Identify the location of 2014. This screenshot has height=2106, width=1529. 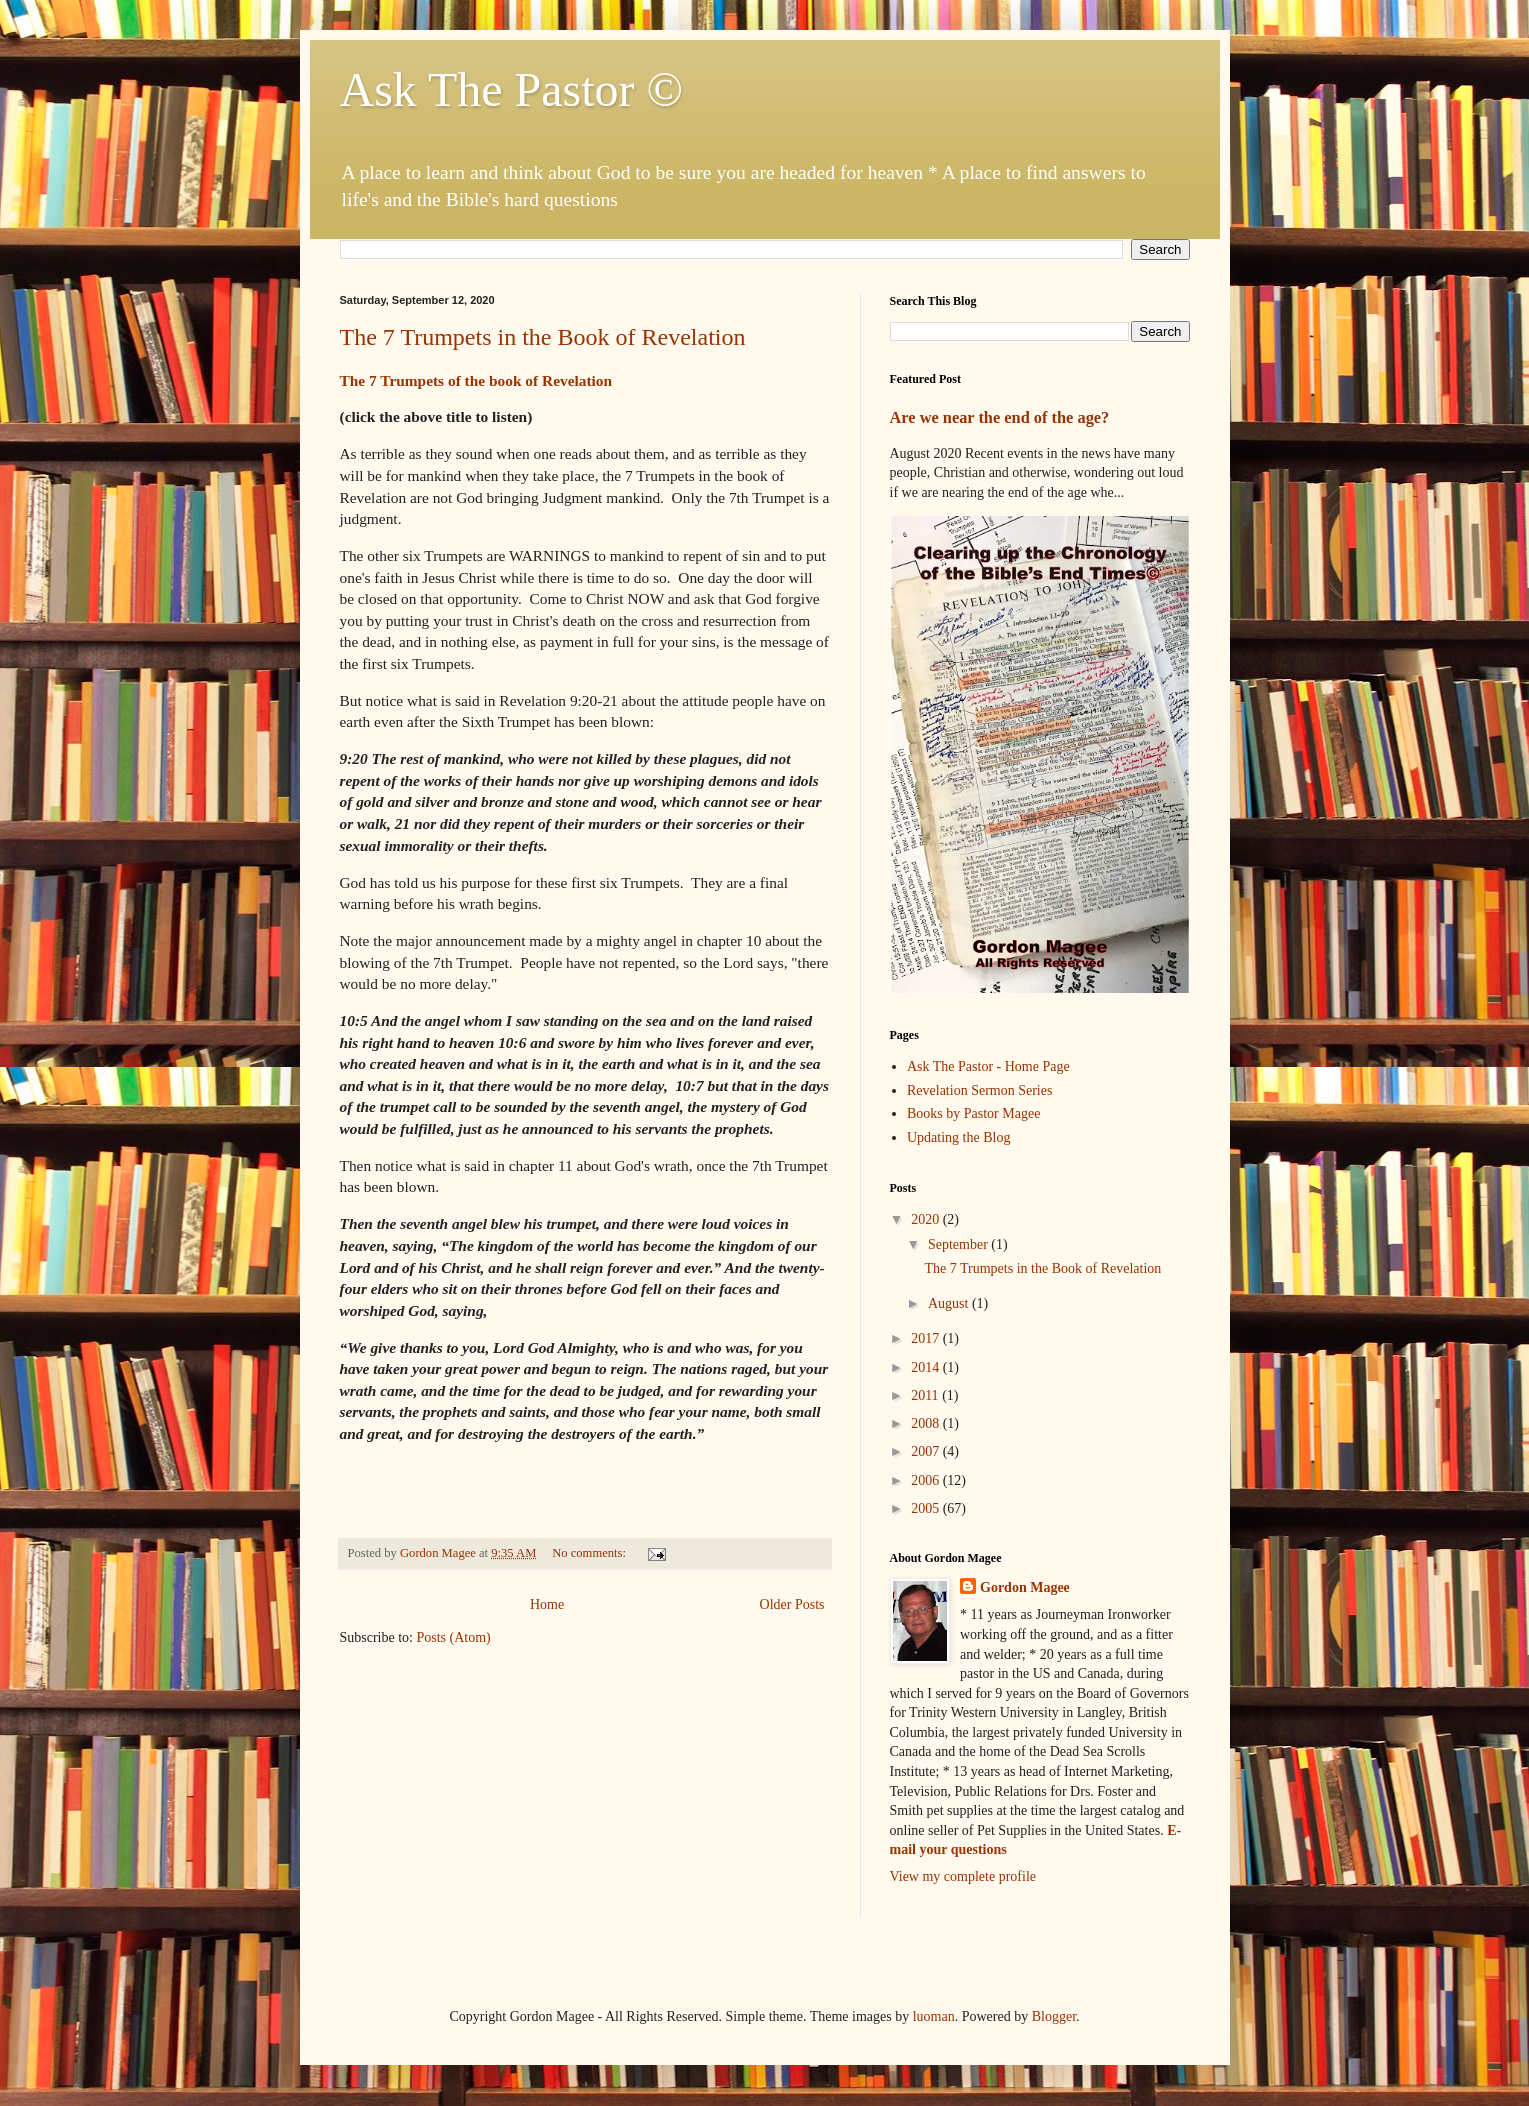
(927, 1367).